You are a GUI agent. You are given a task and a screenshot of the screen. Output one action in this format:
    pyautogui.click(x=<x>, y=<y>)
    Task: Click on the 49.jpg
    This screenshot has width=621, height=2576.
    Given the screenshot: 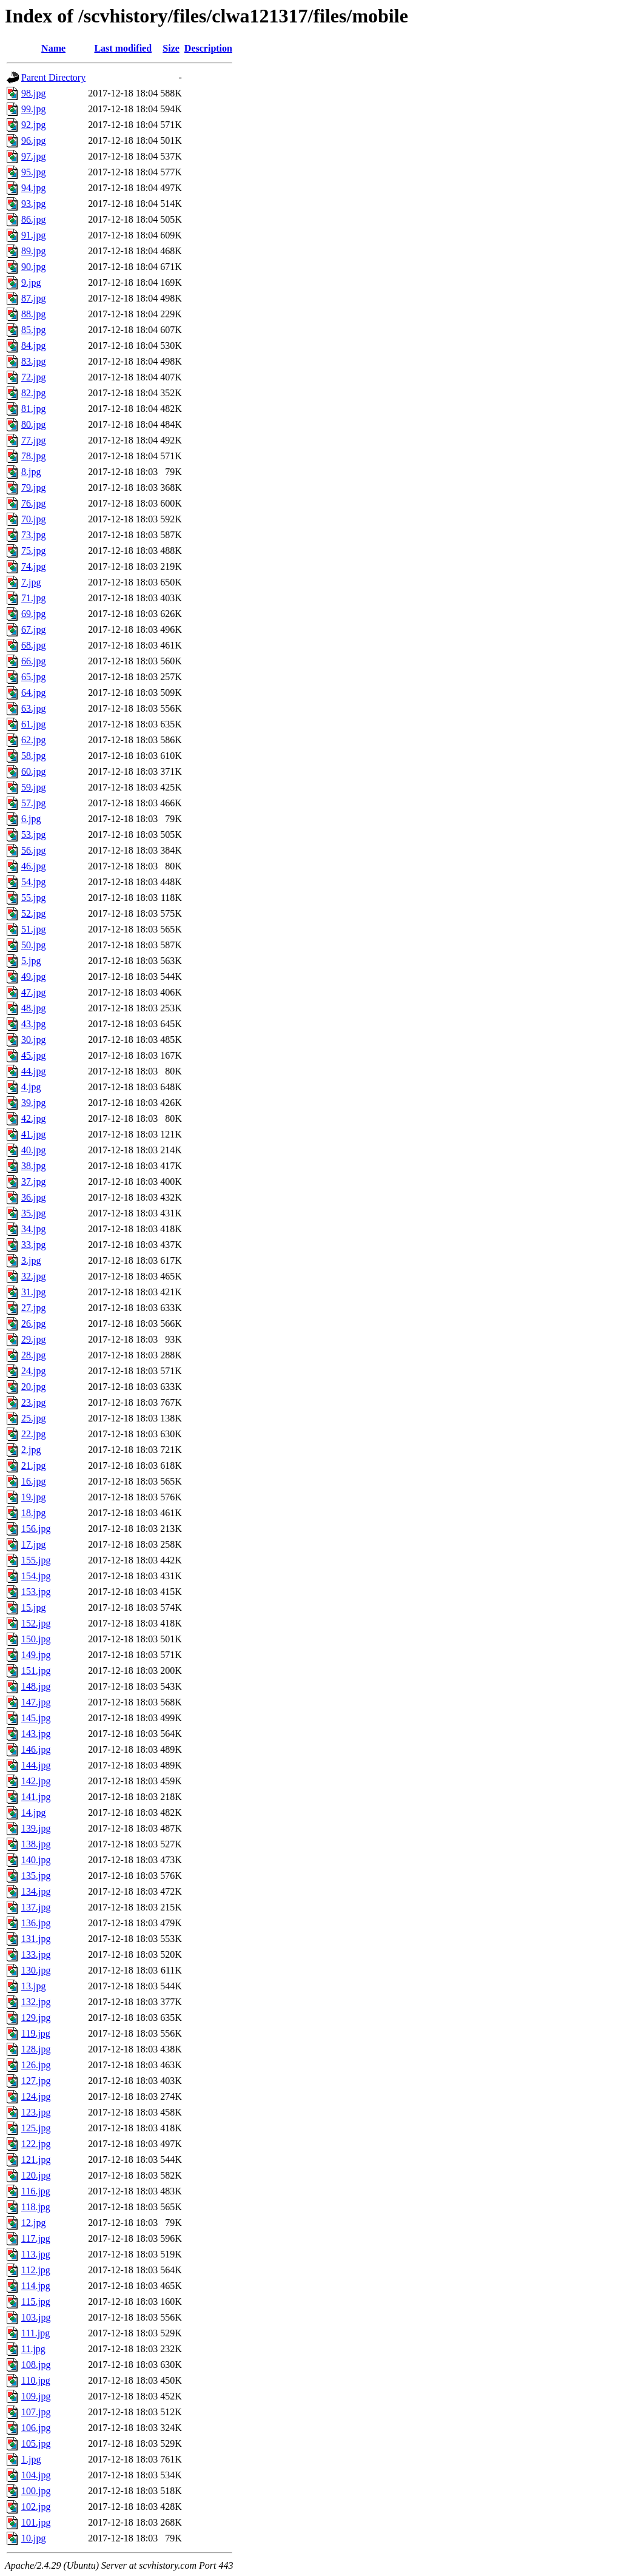 What is the action you would take?
    pyautogui.click(x=33, y=976)
    